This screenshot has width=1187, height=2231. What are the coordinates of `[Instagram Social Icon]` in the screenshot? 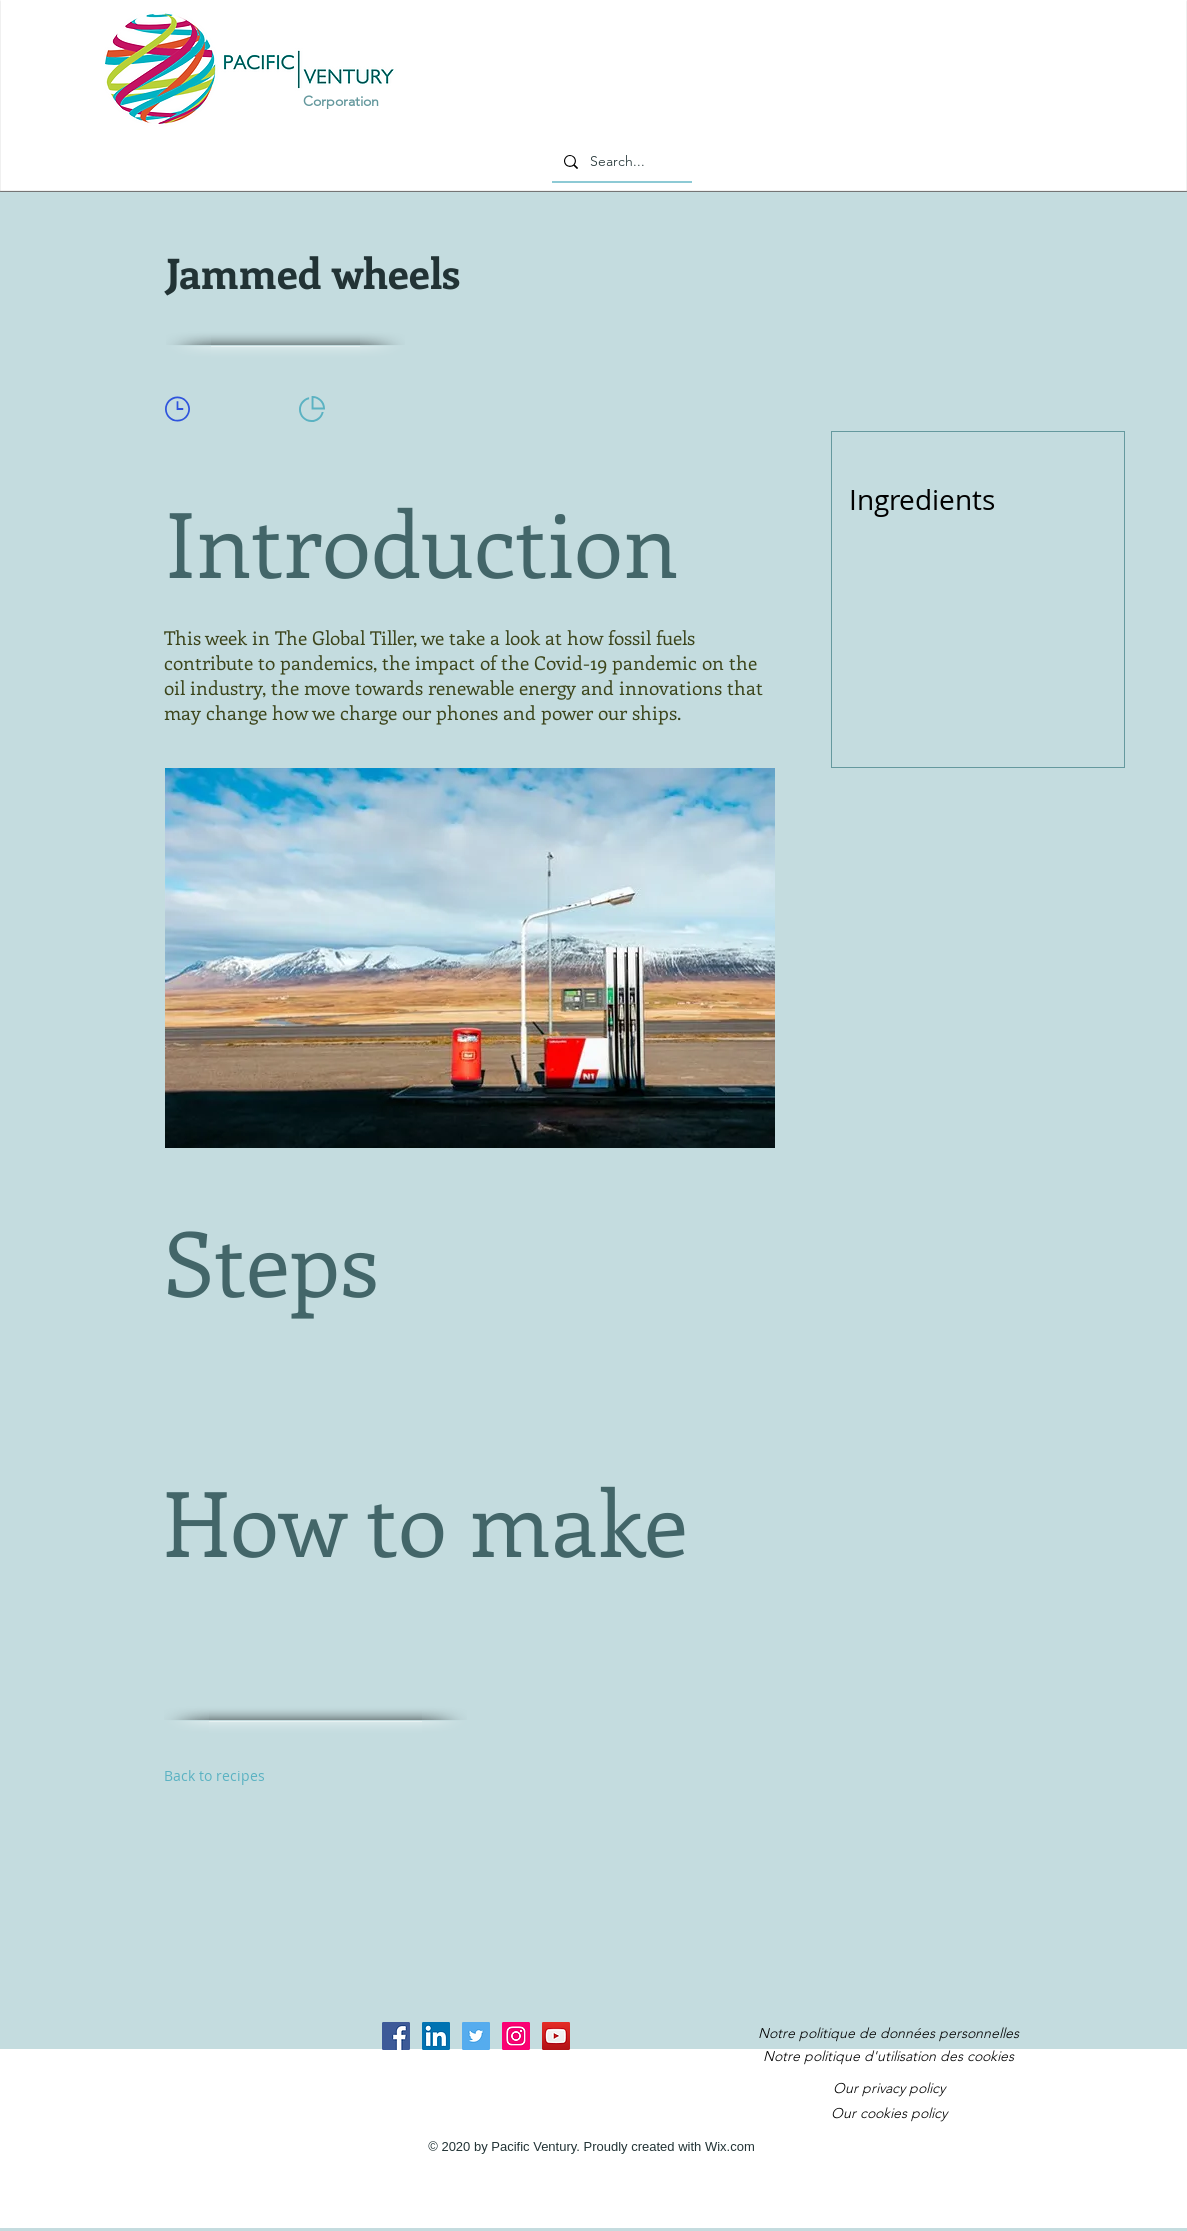 It's located at (516, 2036).